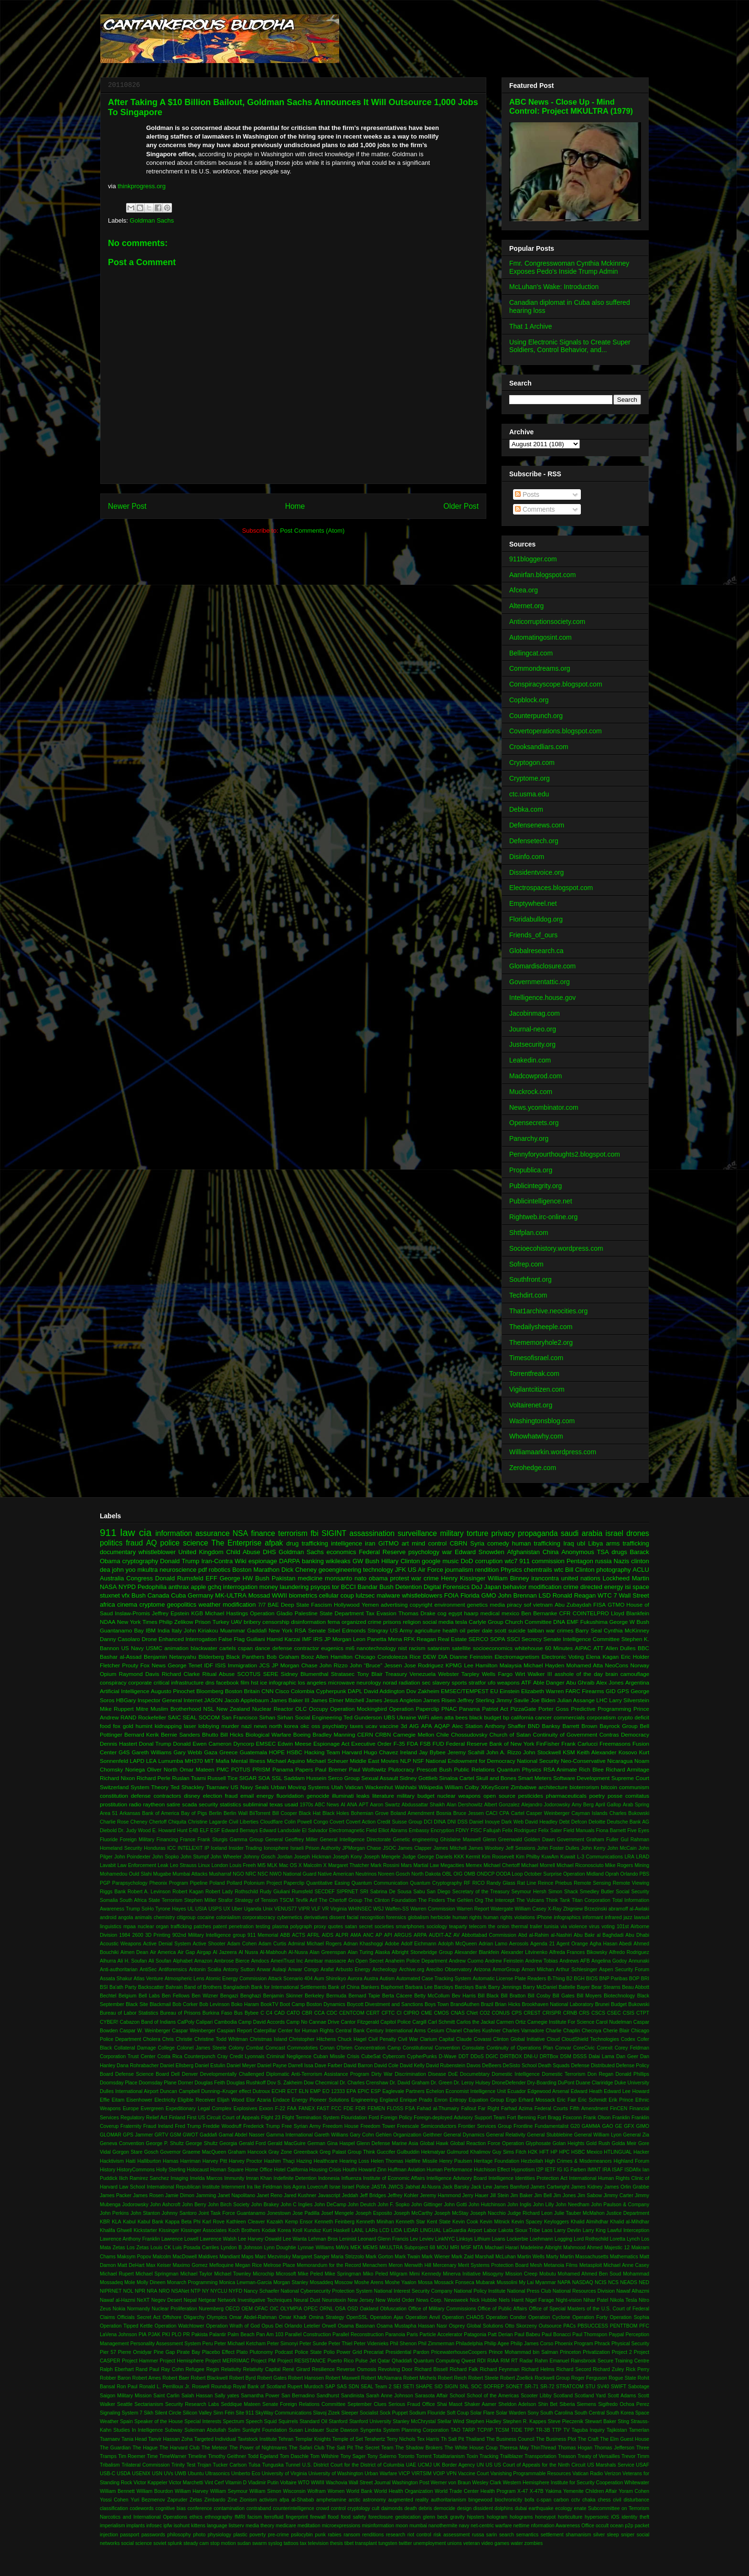  Describe the element at coordinates (145, 1532) in the screenshot. I see `cia` at that location.